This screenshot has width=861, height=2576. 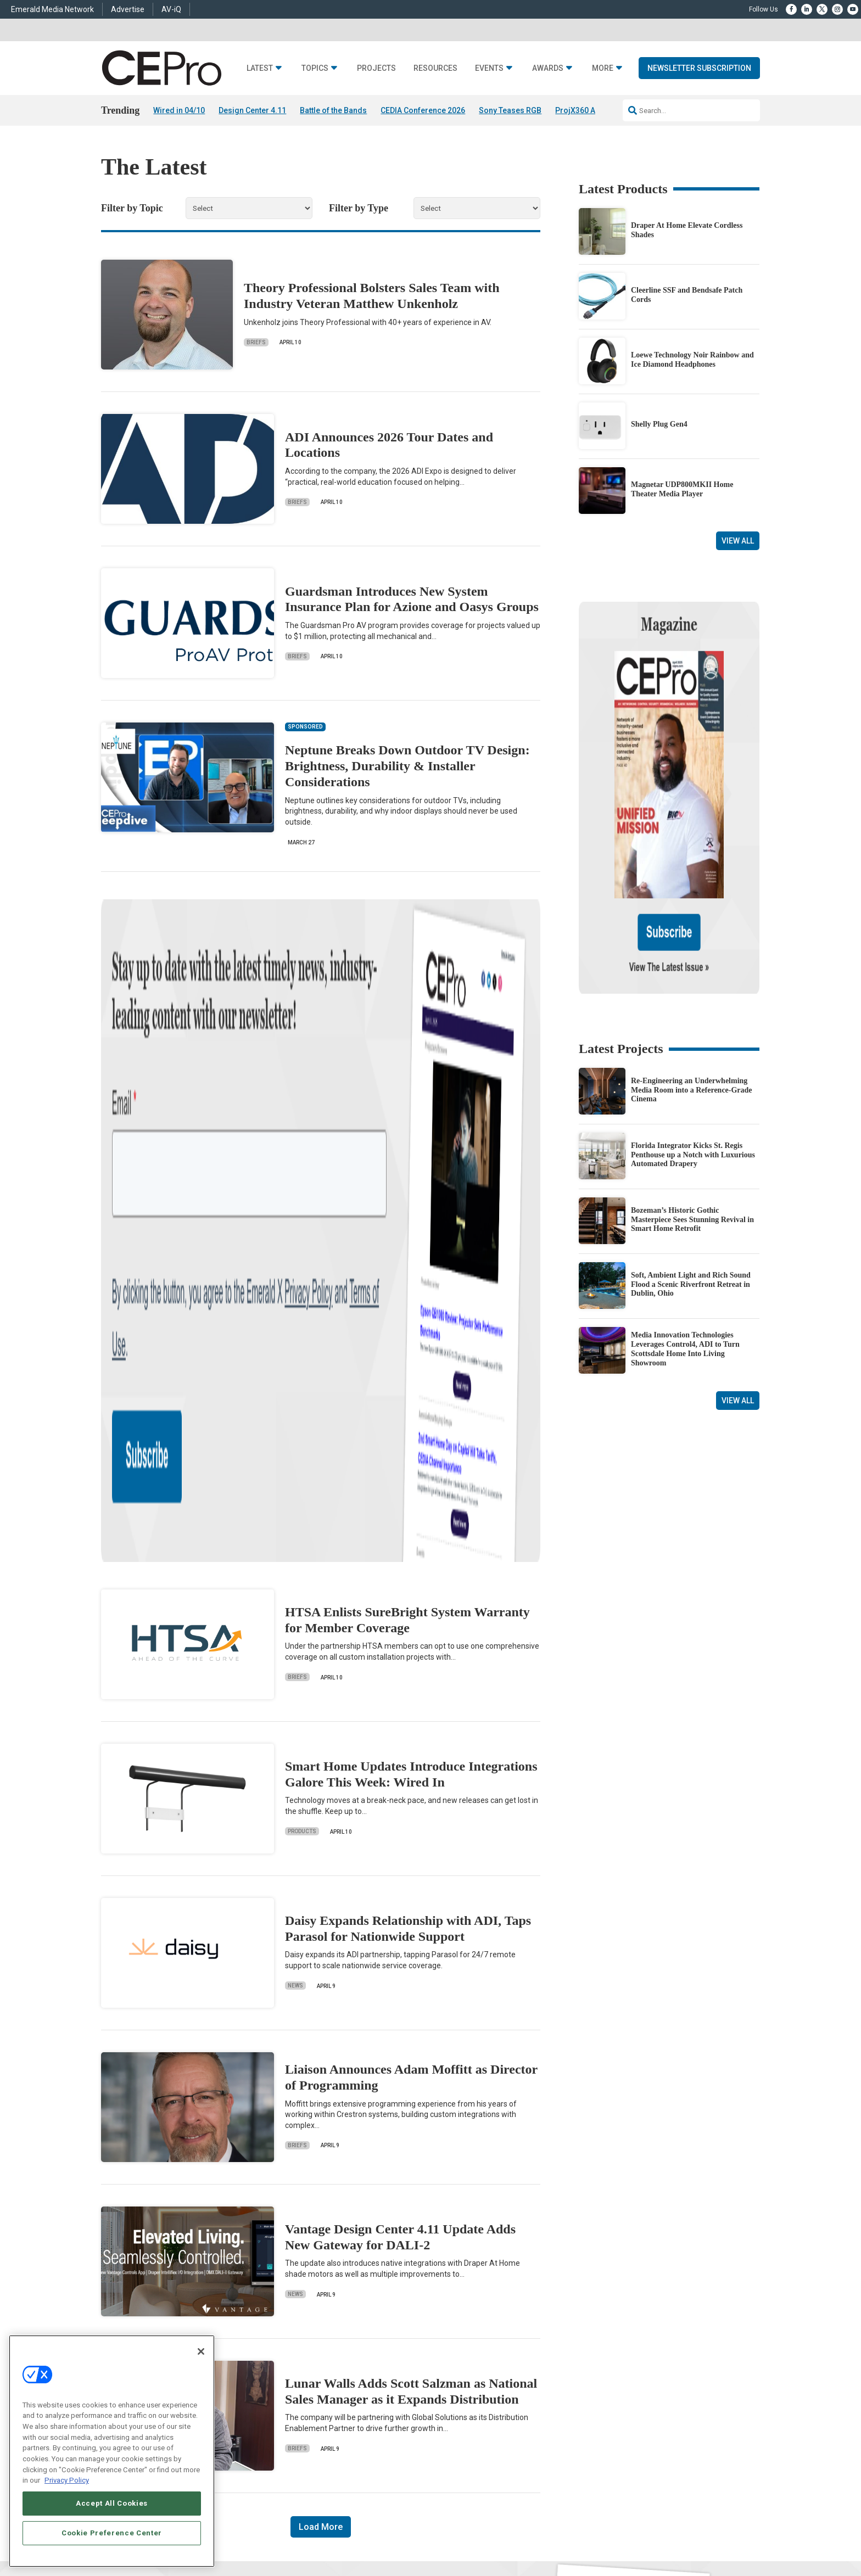 What do you see at coordinates (319, 2379) in the screenshot?
I see `Smart Home Control` at bounding box center [319, 2379].